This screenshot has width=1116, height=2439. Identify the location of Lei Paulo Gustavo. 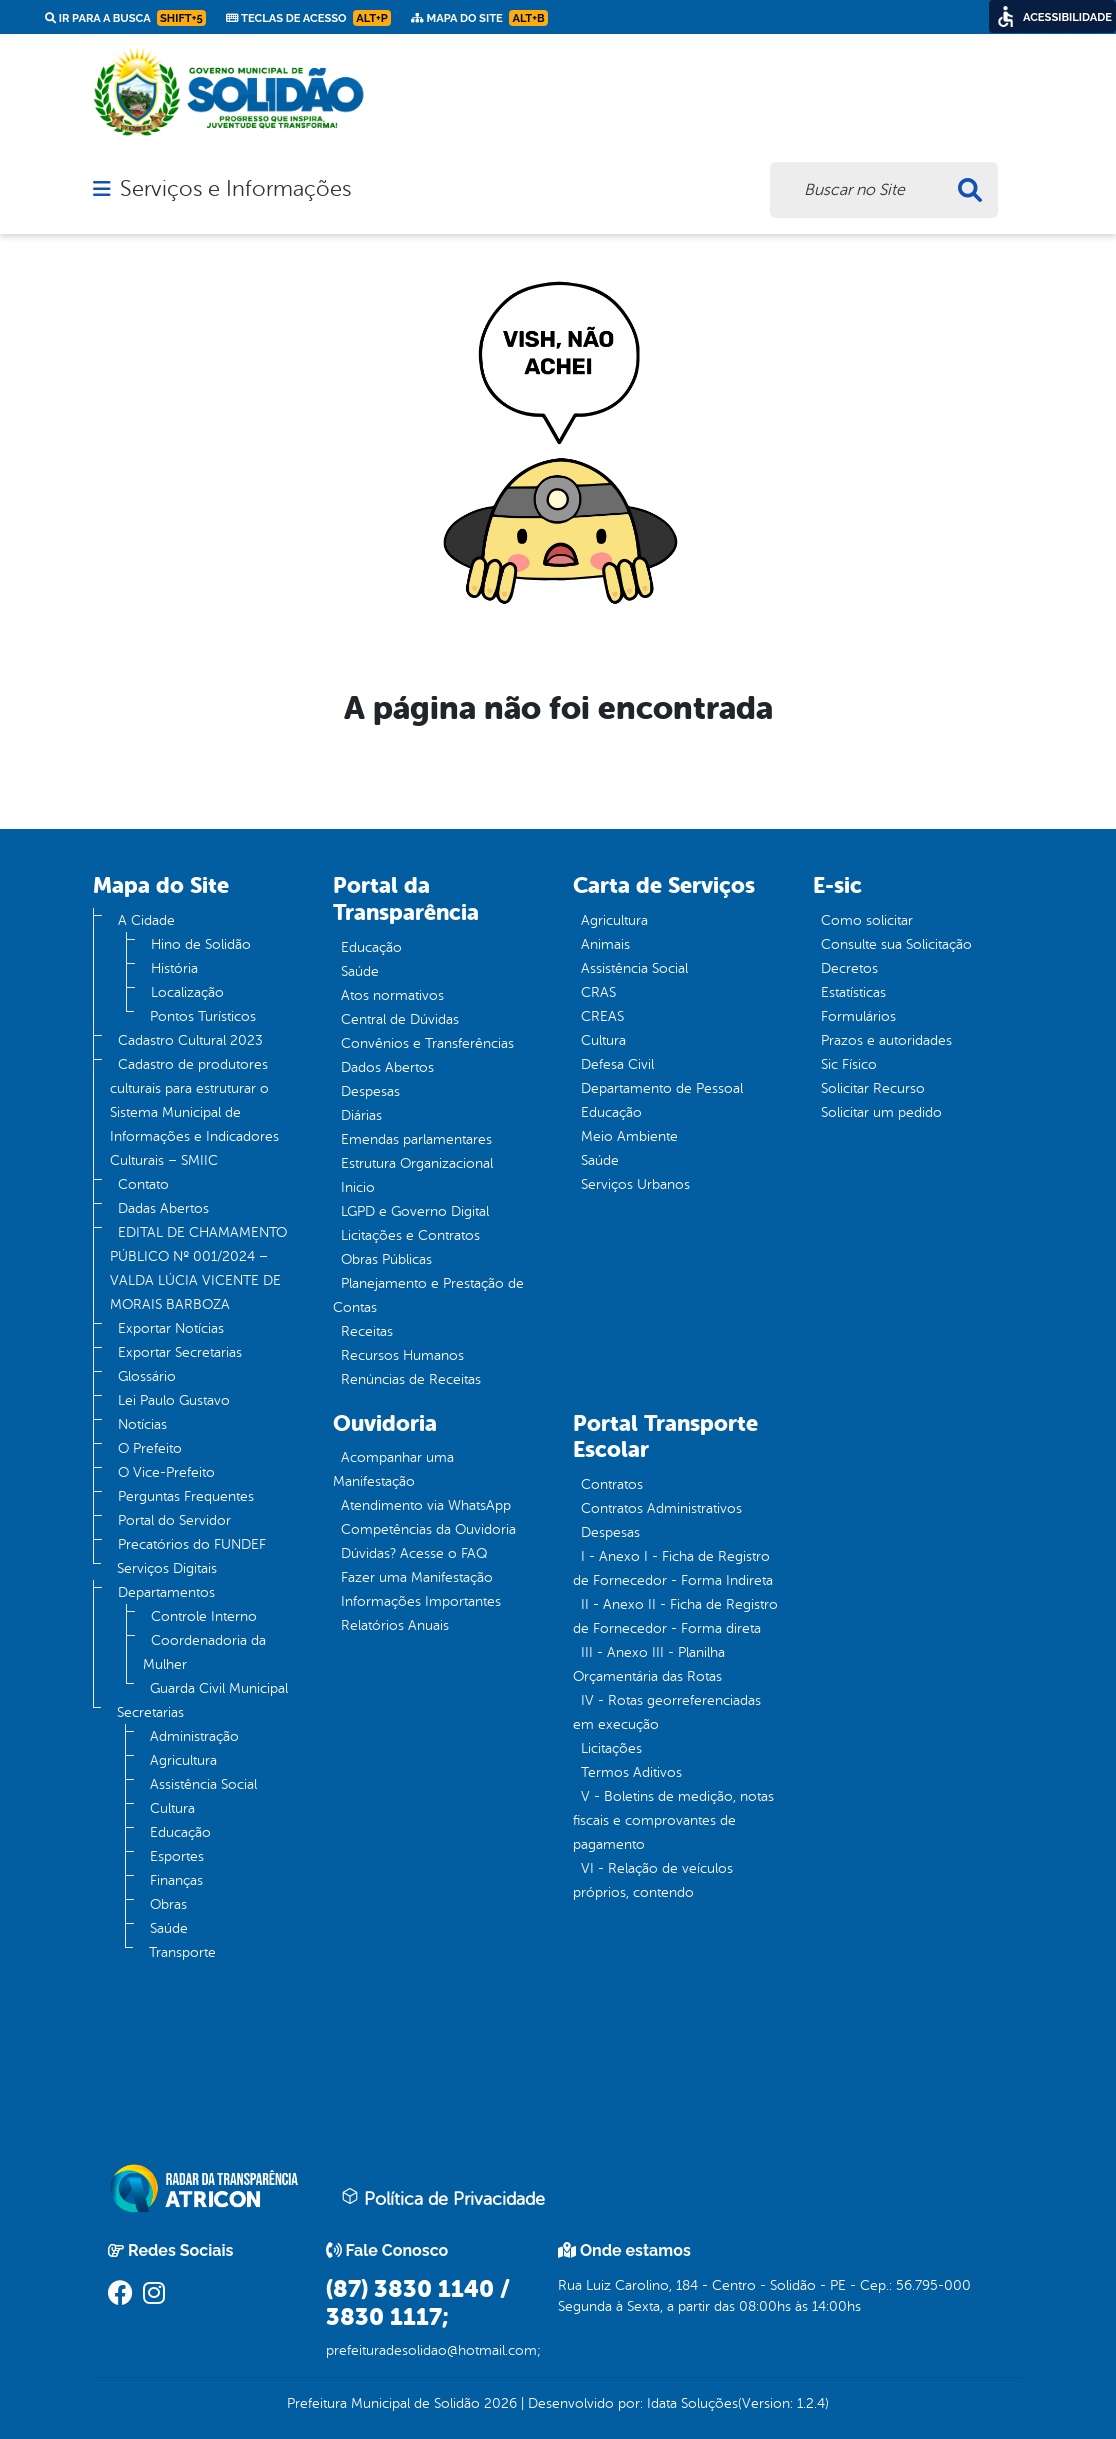
(174, 1400).